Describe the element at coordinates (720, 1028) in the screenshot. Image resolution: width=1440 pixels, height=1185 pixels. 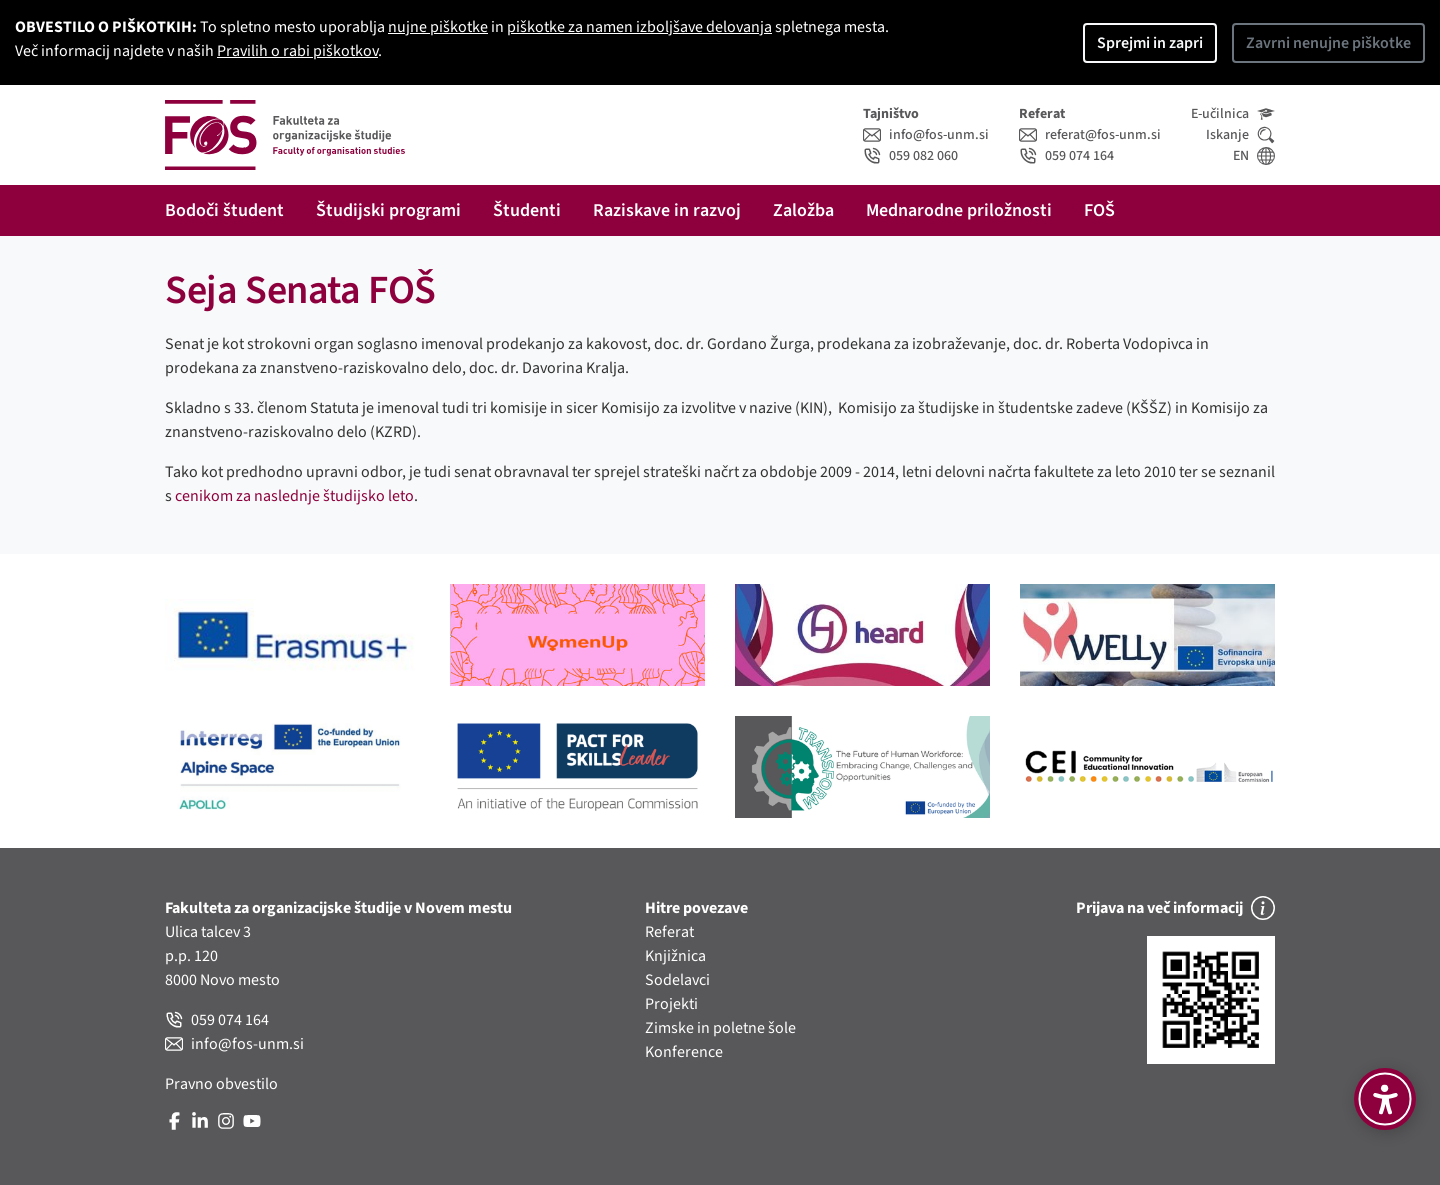
I see `Zimske in poletne šole` at that location.